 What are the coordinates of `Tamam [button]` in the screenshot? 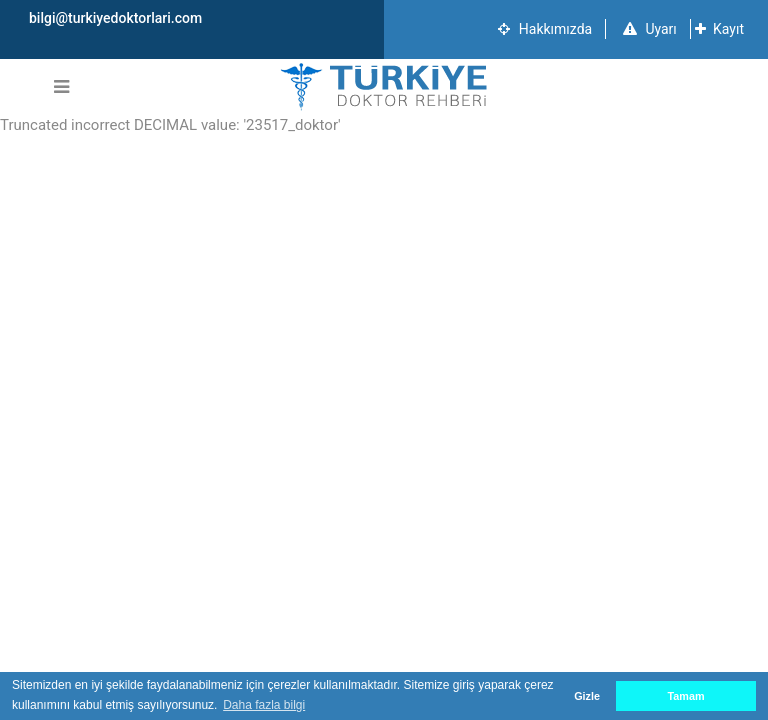 It's located at (685, 696).